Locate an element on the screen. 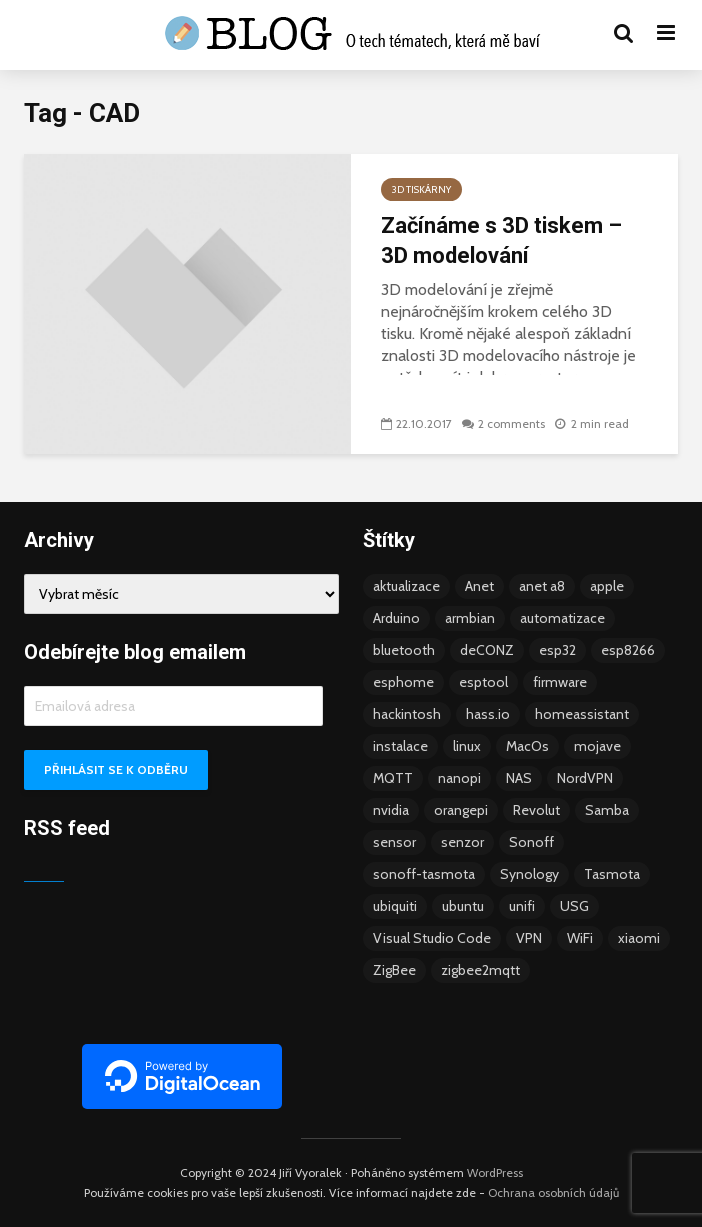 This screenshot has width=702, height=1227. NAS [NAS (5 položek)] is located at coordinates (519, 778).